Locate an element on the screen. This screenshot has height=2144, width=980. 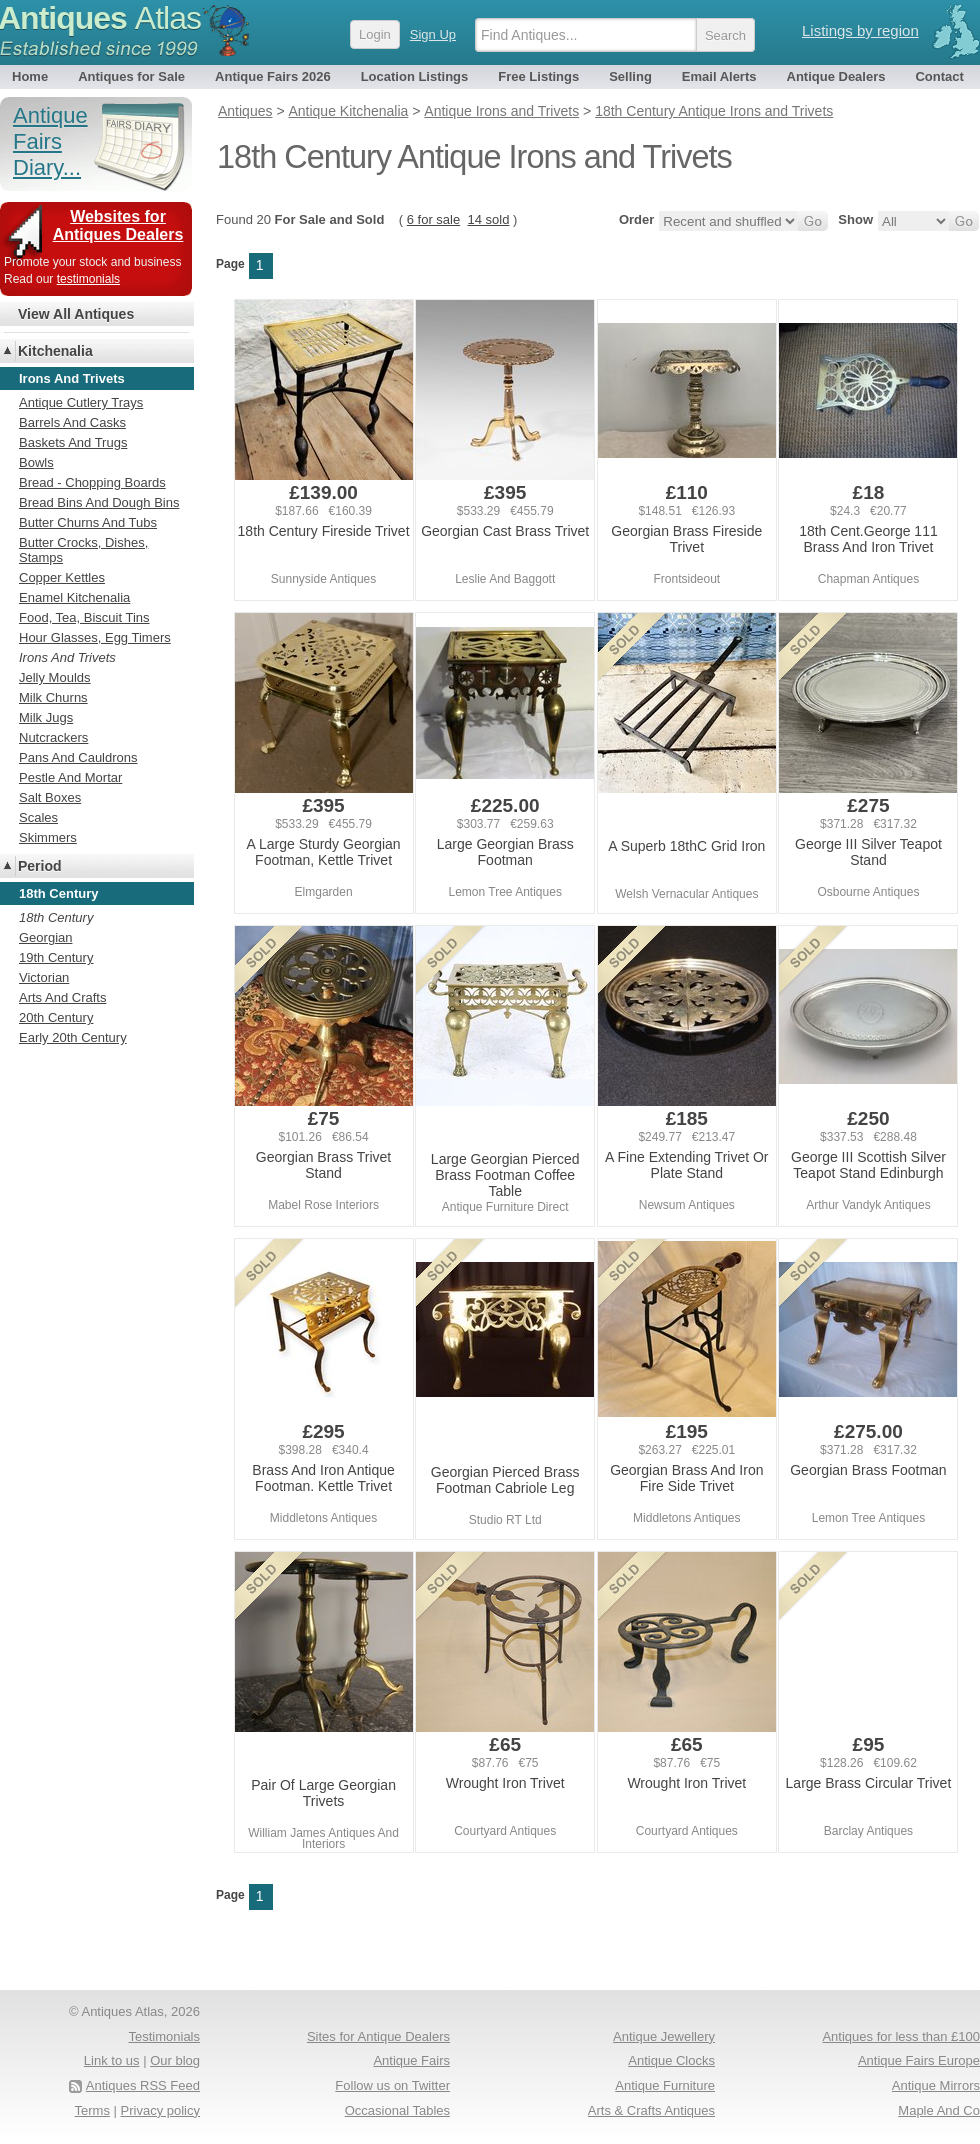
Occasional Tables is located at coordinates (397, 2110).